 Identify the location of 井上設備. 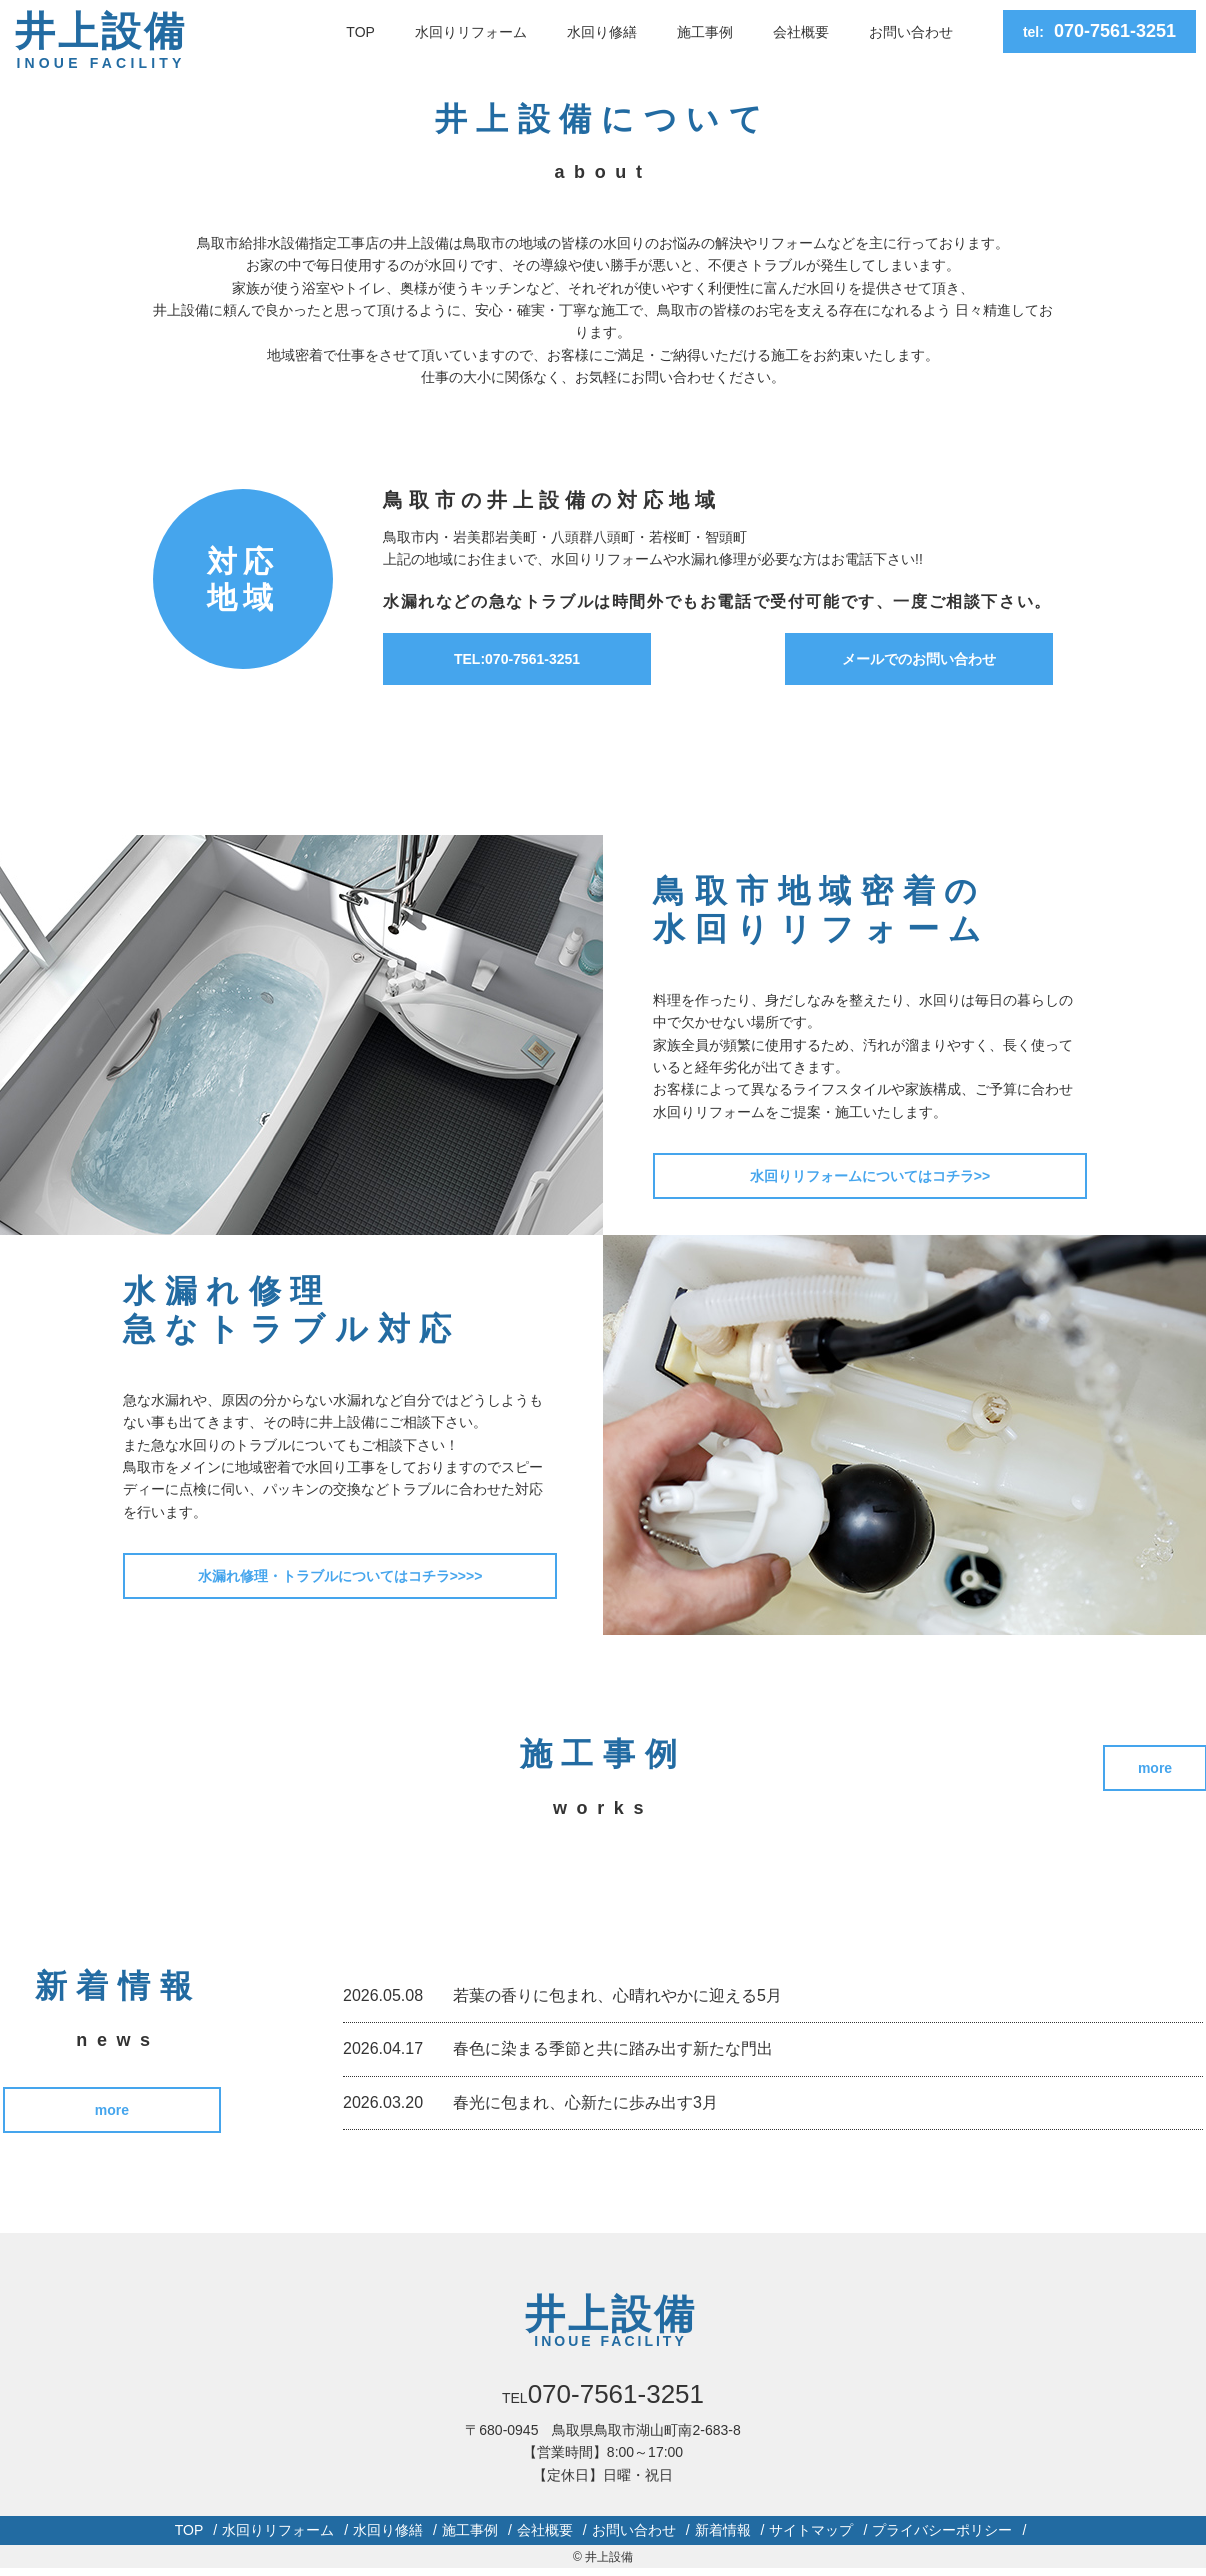
(101, 42).